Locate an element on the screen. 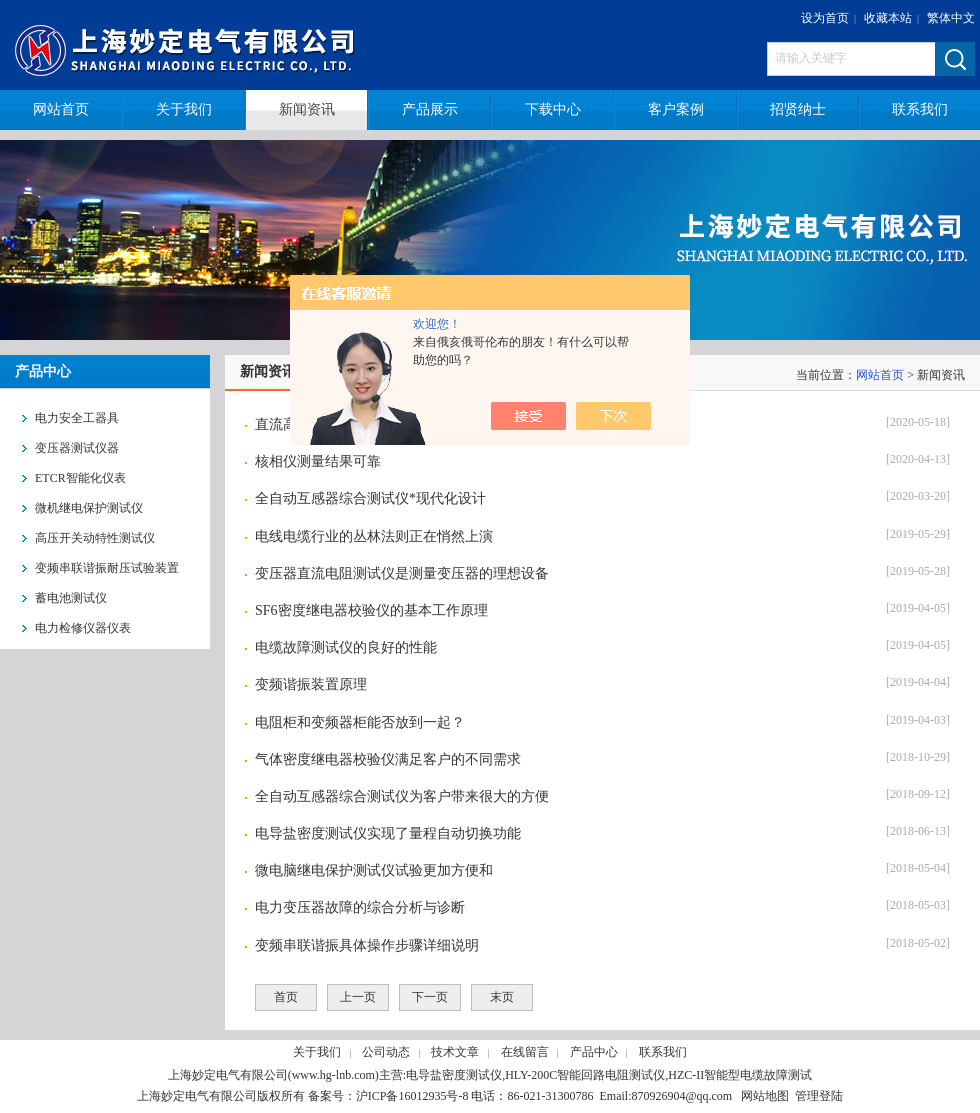  870926904@qq.com is located at coordinates (681, 1096).